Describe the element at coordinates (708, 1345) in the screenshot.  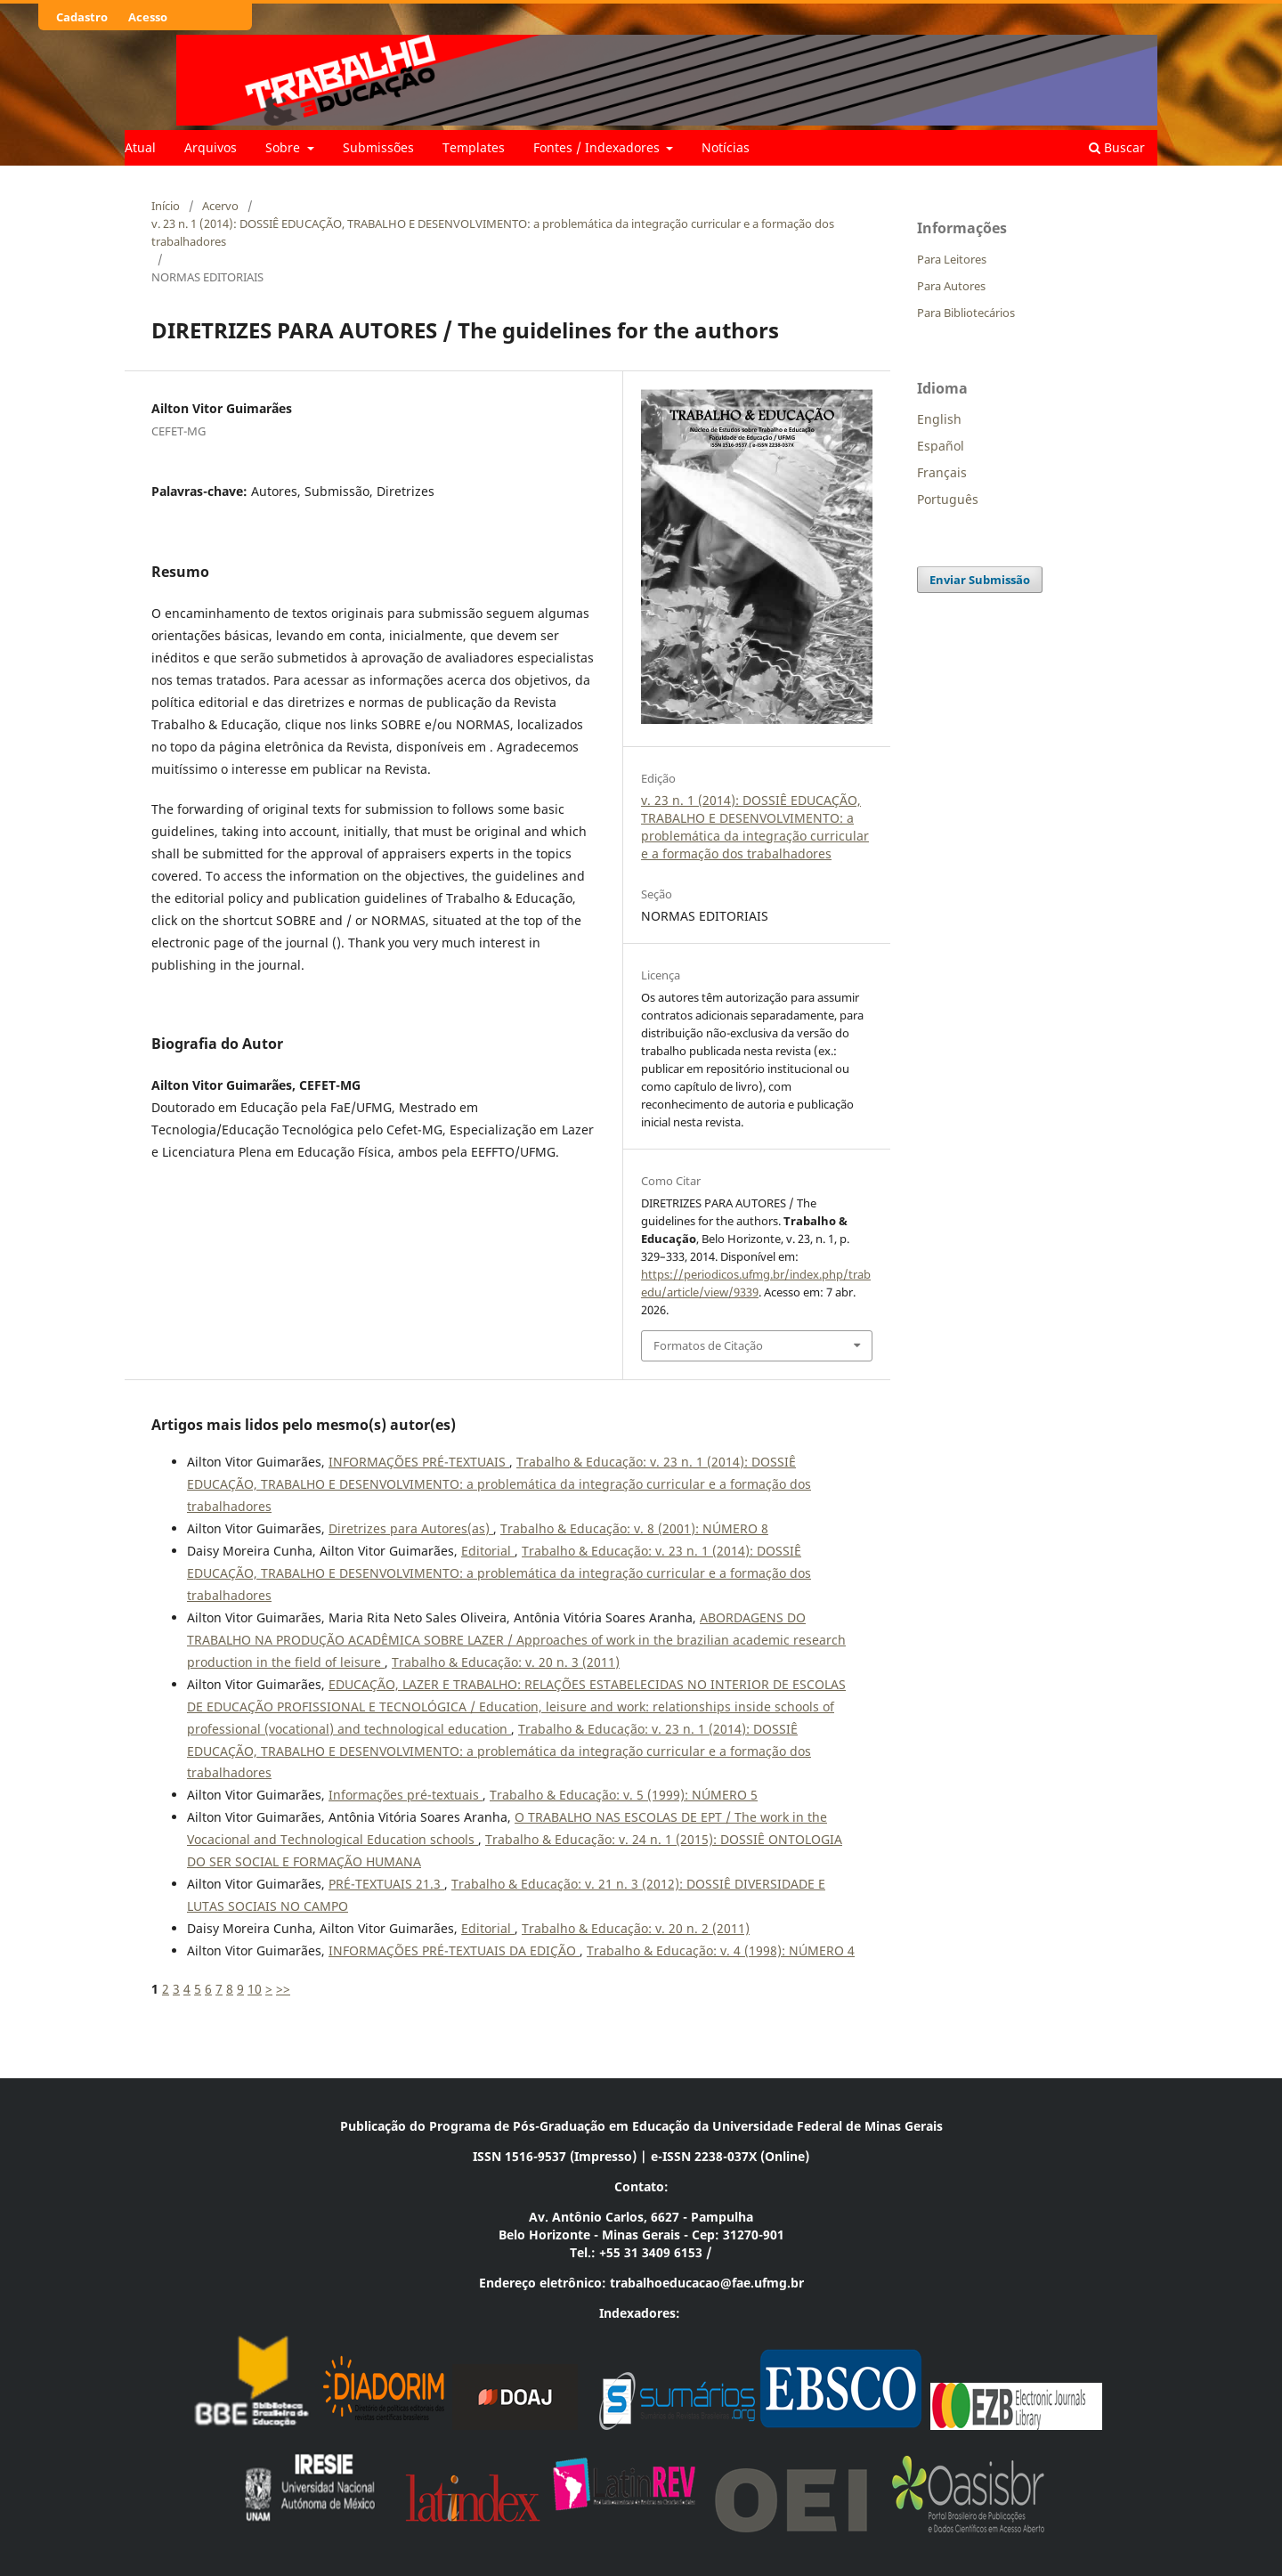
I see `Formatos de Citação` at that location.